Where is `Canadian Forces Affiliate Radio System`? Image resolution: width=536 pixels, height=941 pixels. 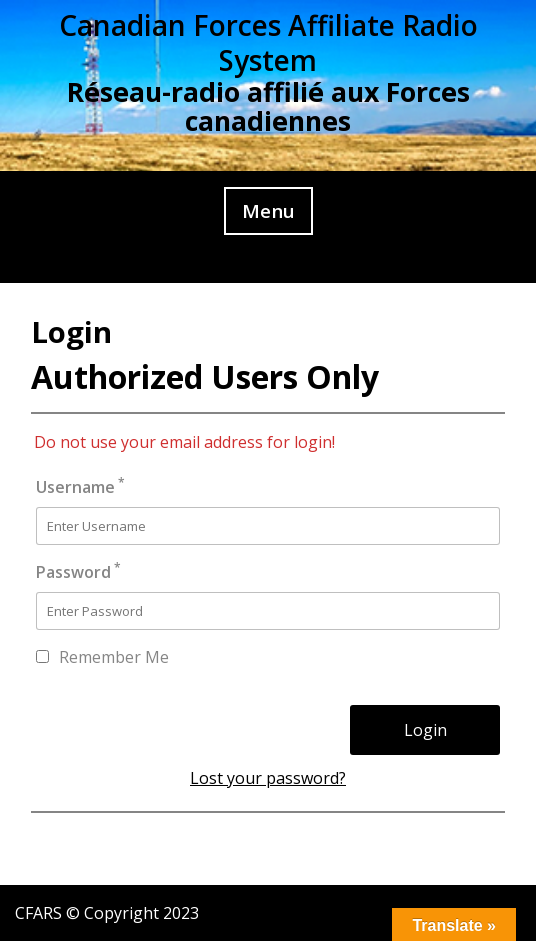
Canadian Forces Affiliate Radio System is located at coordinates (268, 42).